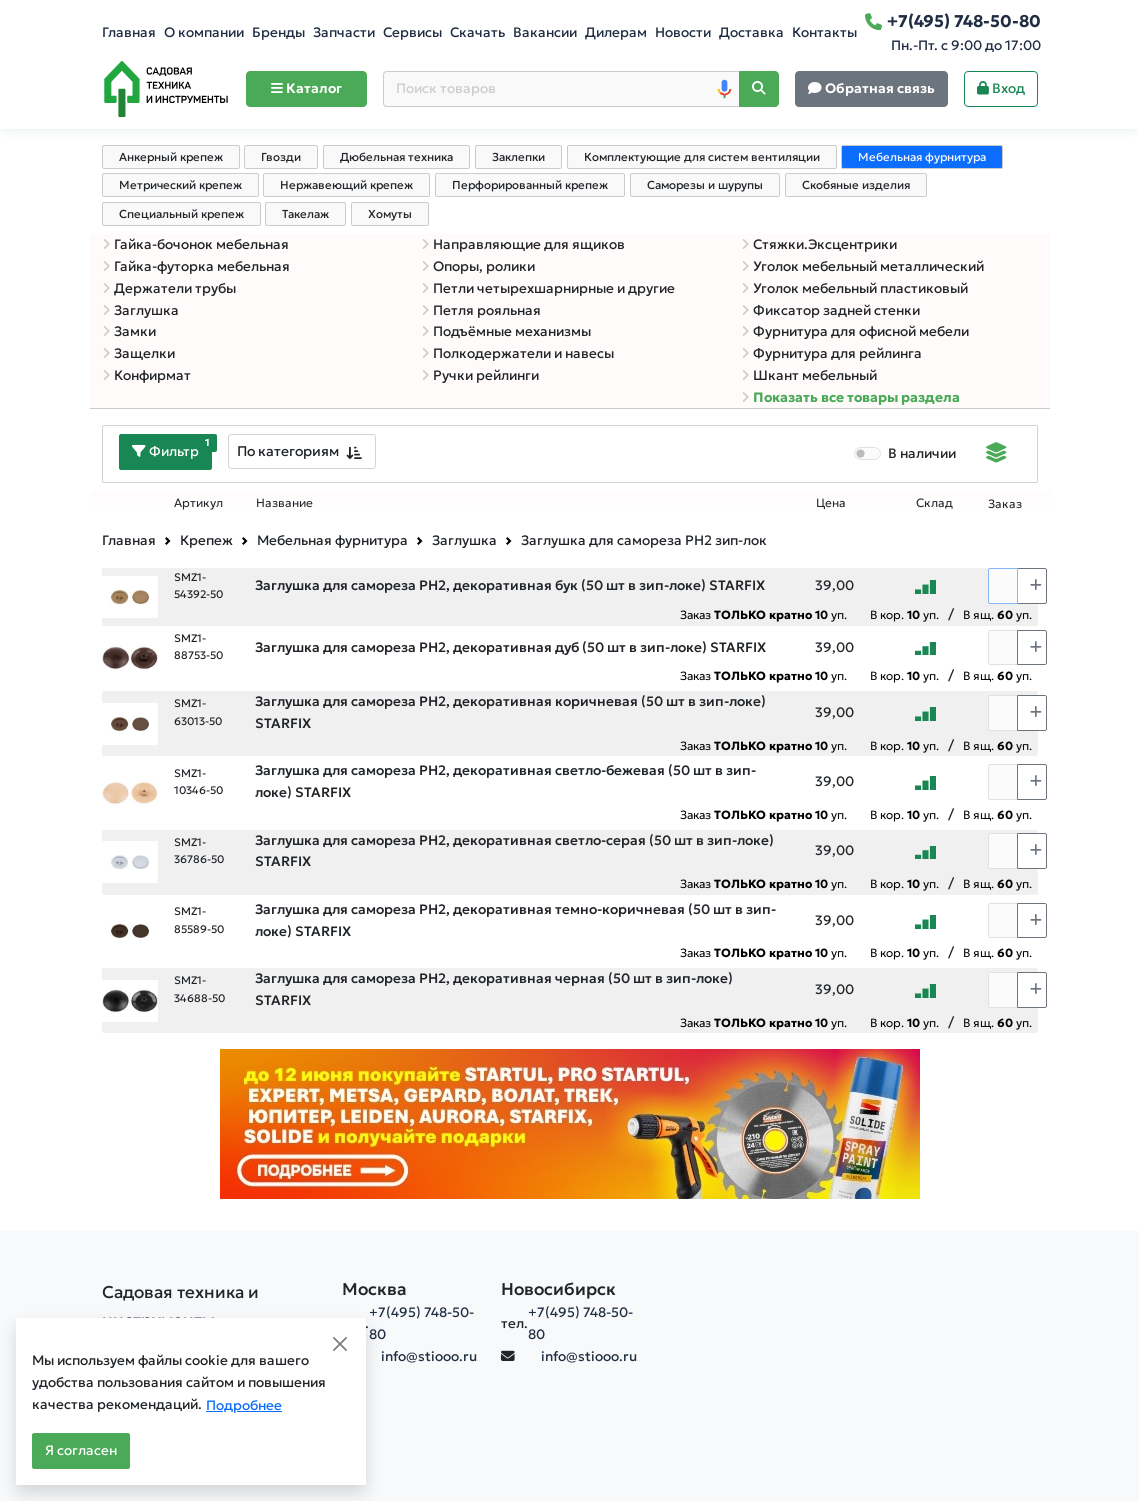  What do you see at coordinates (305, 214) in the screenshot?
I see `Такелаж [tab]` at bounding box center [305, 214].